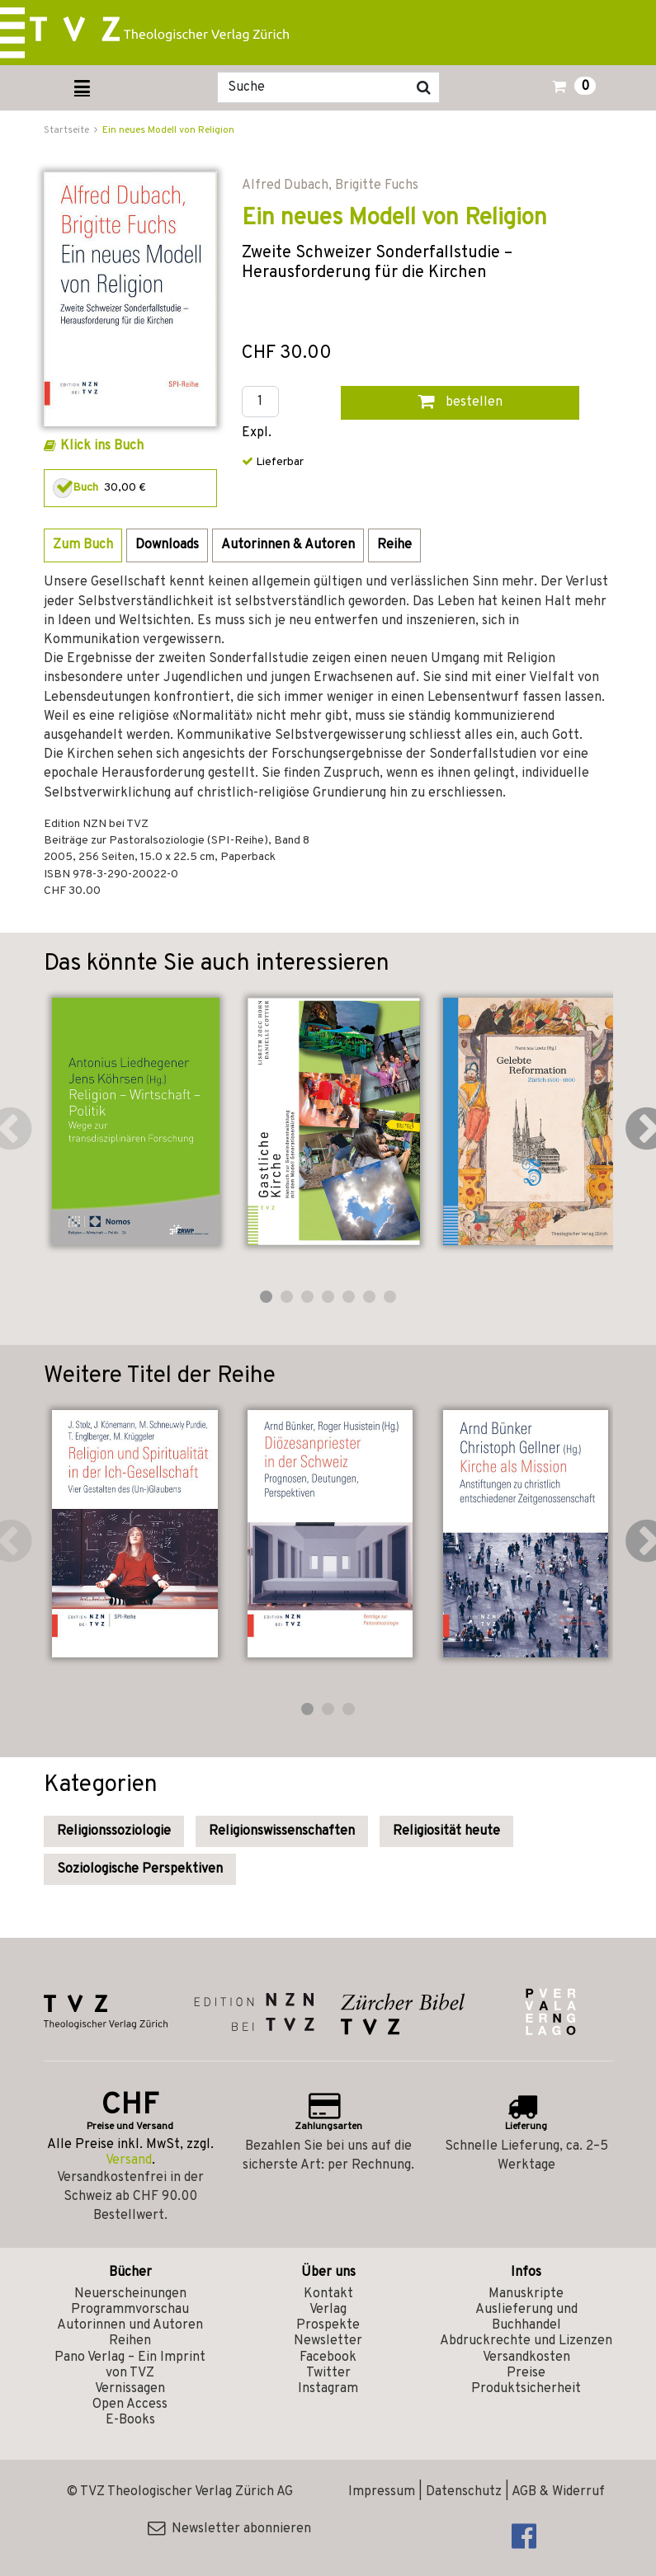 This screenshot has width=656, height=2576. I want to click on Reihen, so click(130, 2341).